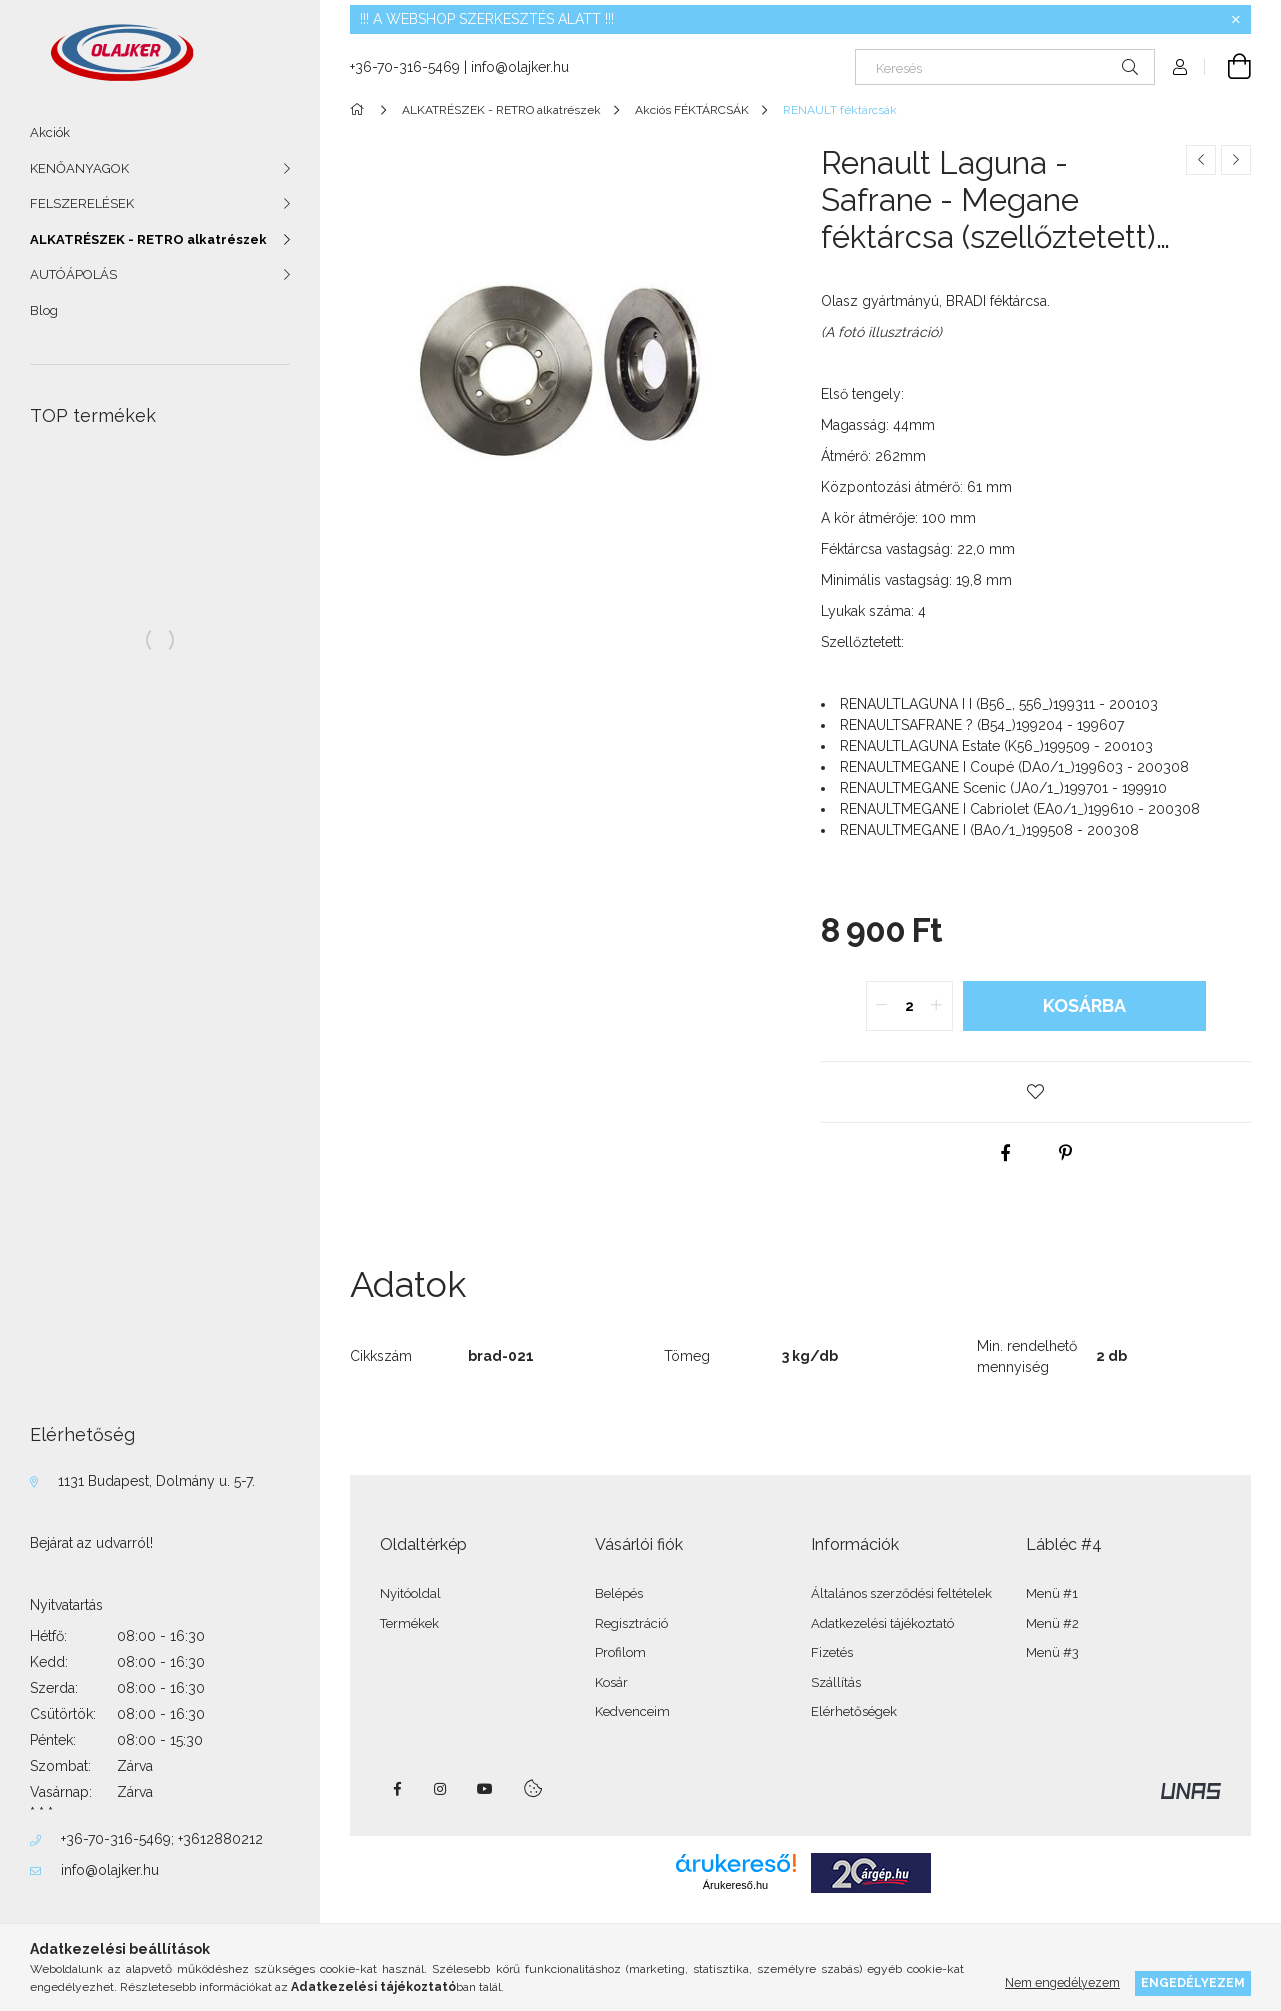  I want to click on RENAULT199509 - 200103, so click(996, 746).